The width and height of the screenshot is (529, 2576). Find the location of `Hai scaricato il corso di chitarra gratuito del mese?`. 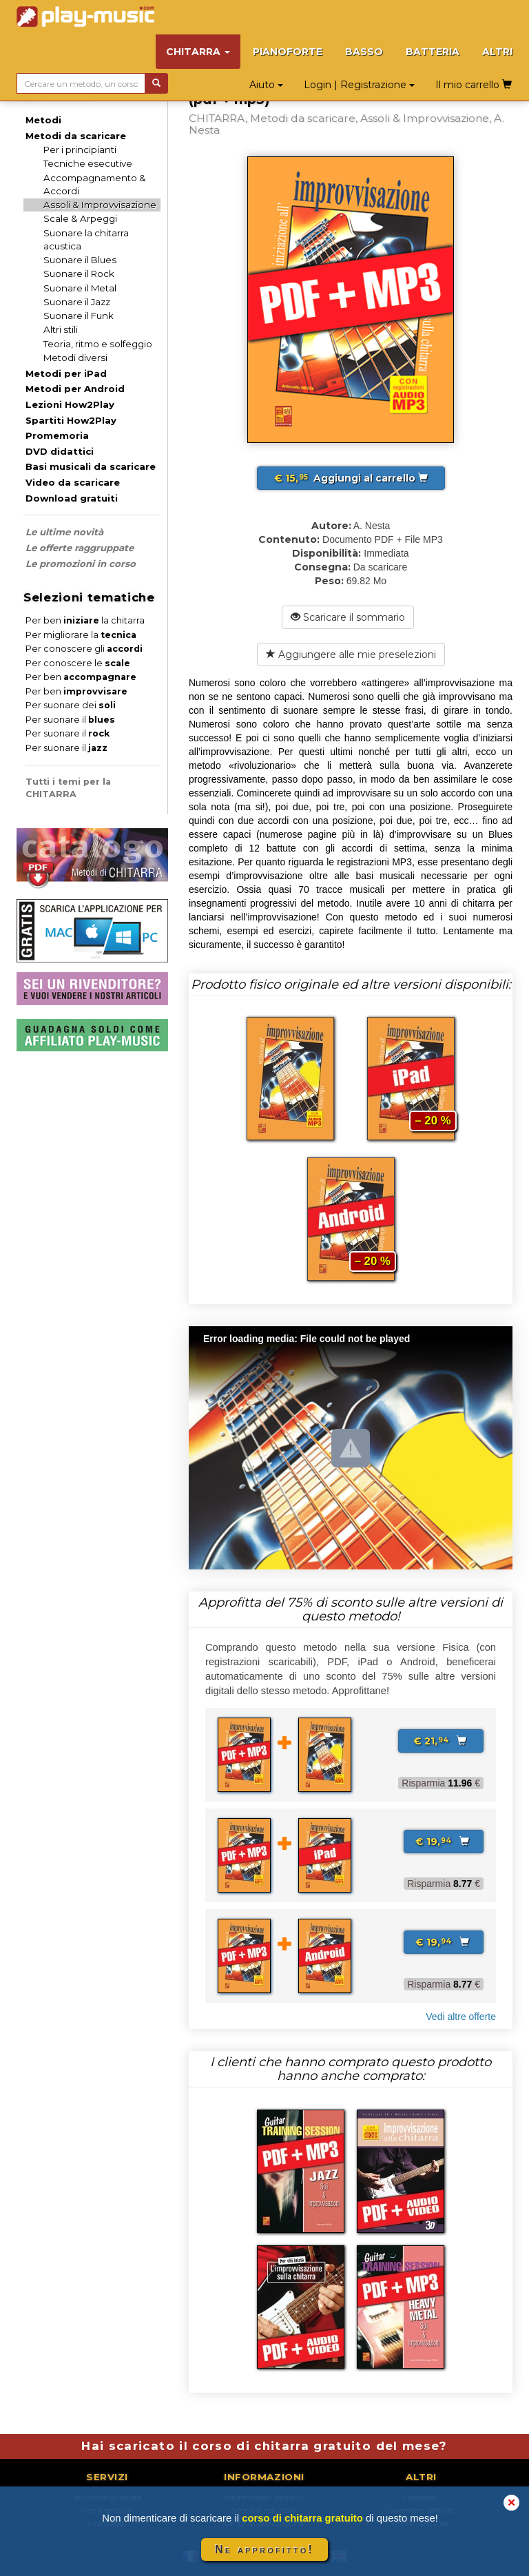

Hai scaricato il corso di chitarra gratuito del mese? is located at coordinates (264, 2446).